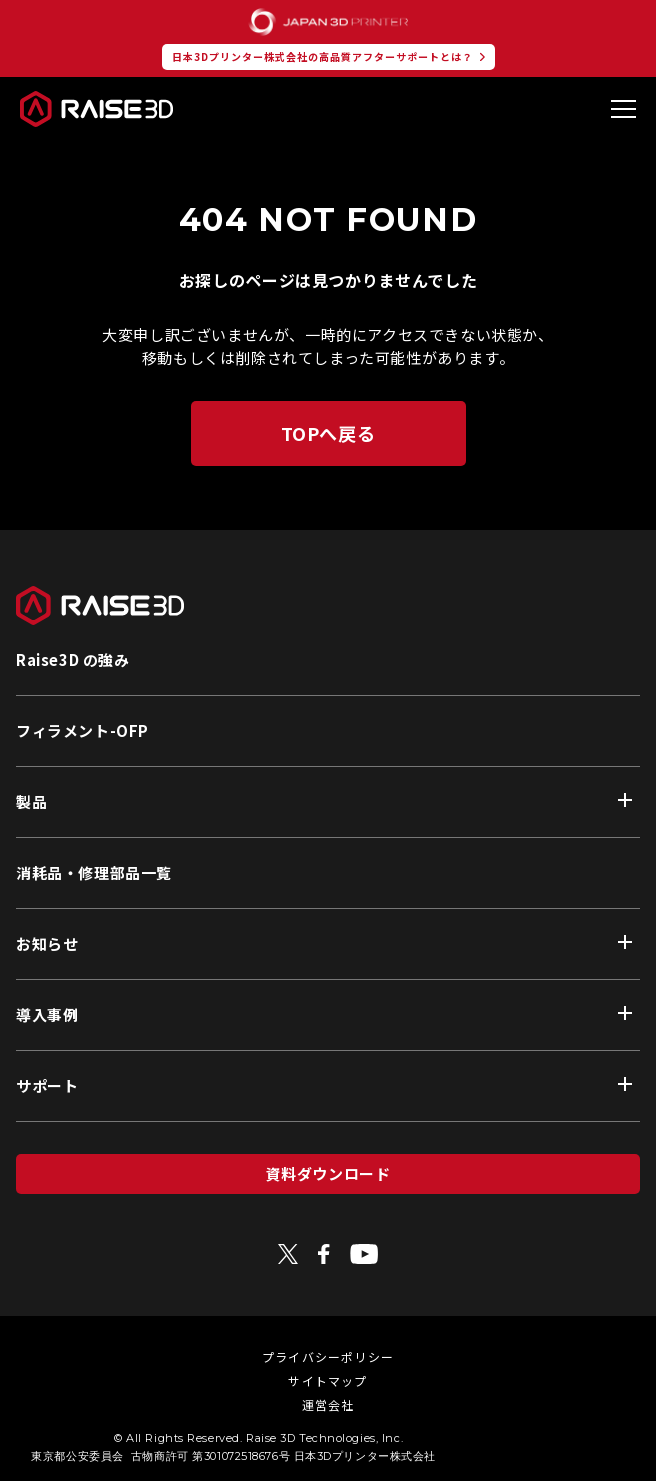 The height and width of the screenshot is (1481, 656). What do you see at coordinates (47, 1085) in the screenshot?
I see `サポート` at bounding box center [47, 1085].